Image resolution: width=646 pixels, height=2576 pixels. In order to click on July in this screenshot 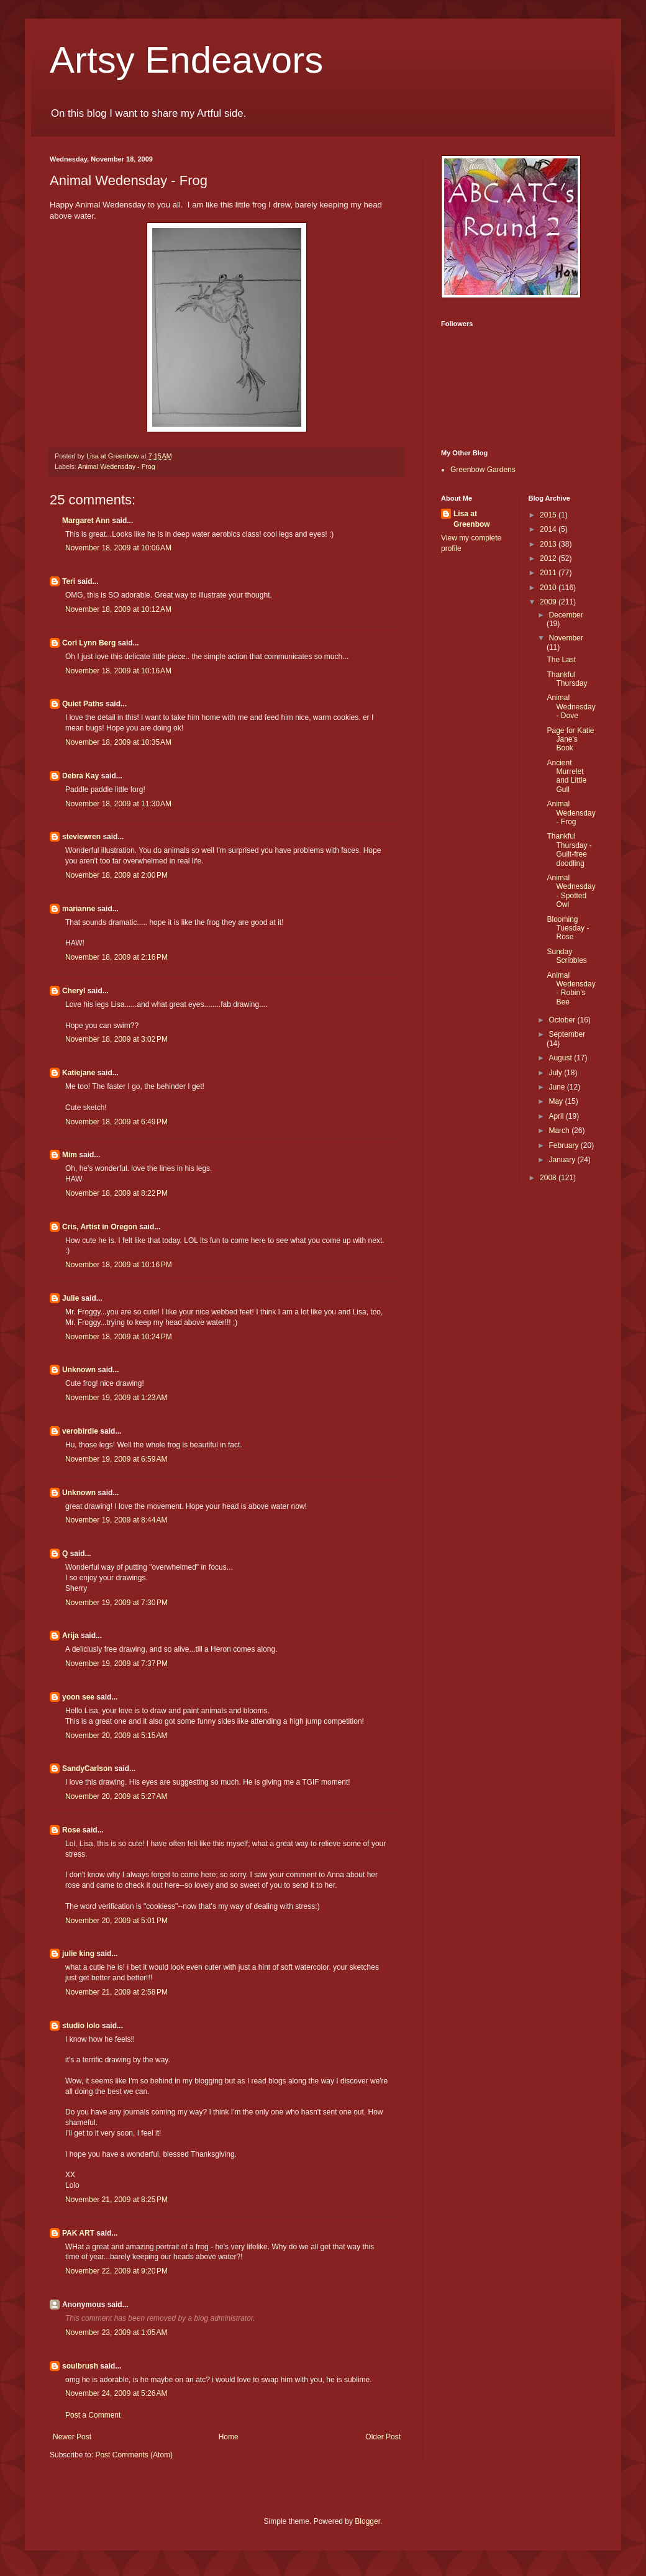, I will do `click(556, 1072)`.